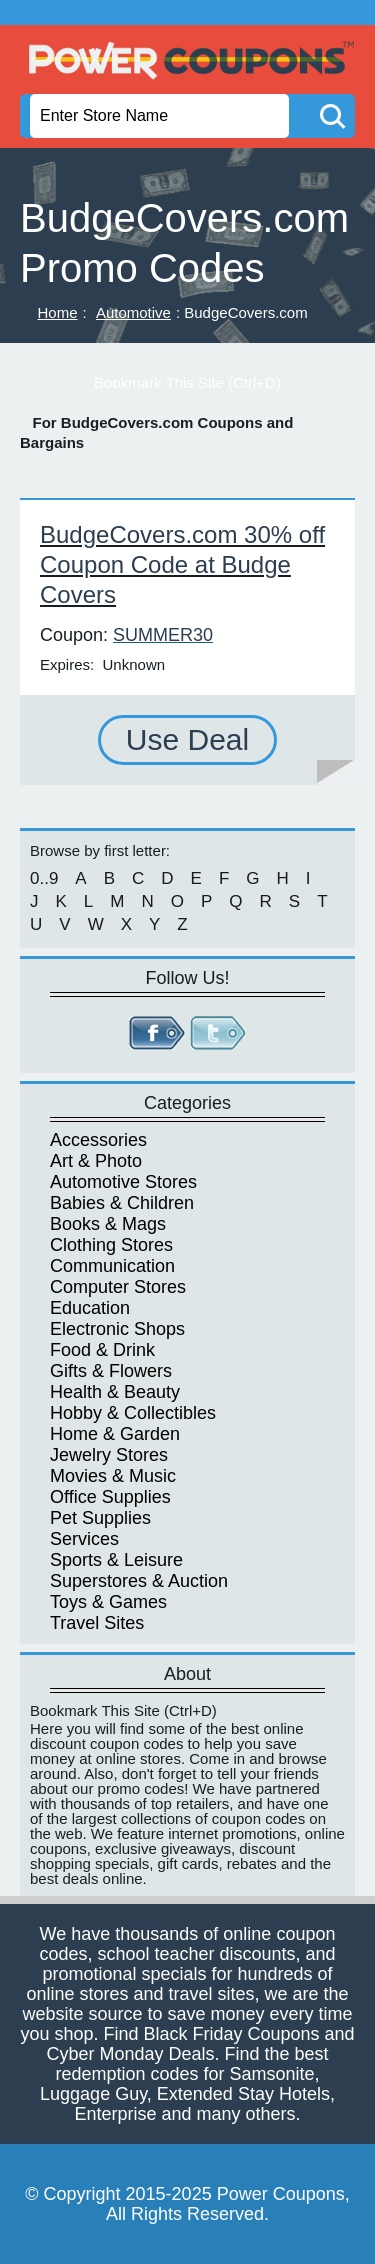  I want to click on Food & Drink, so click(102, 1350).